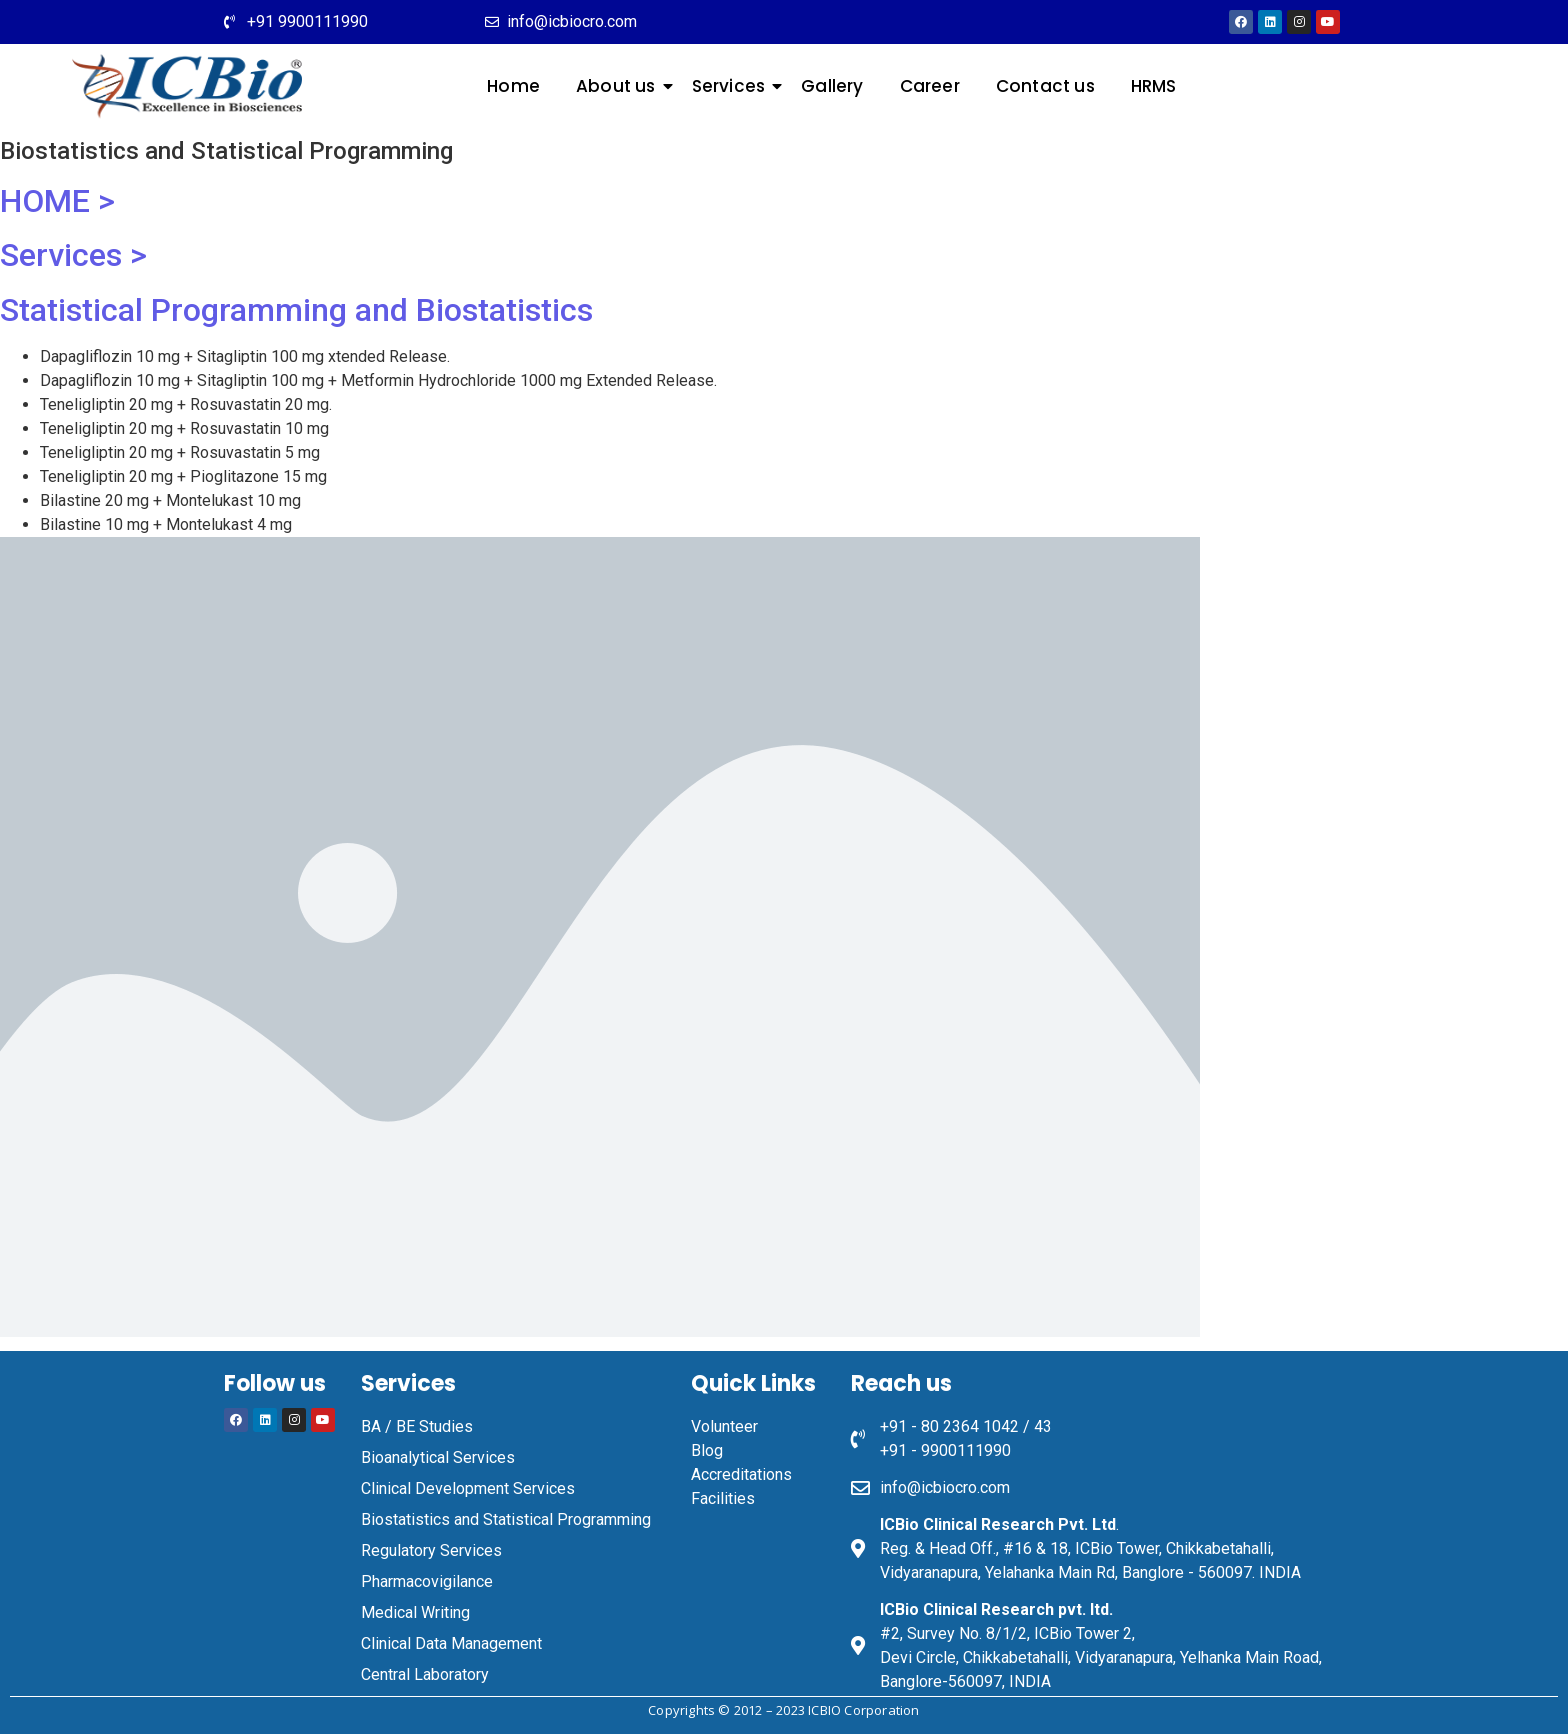  I want to click on HOME >, so click(57, 201).